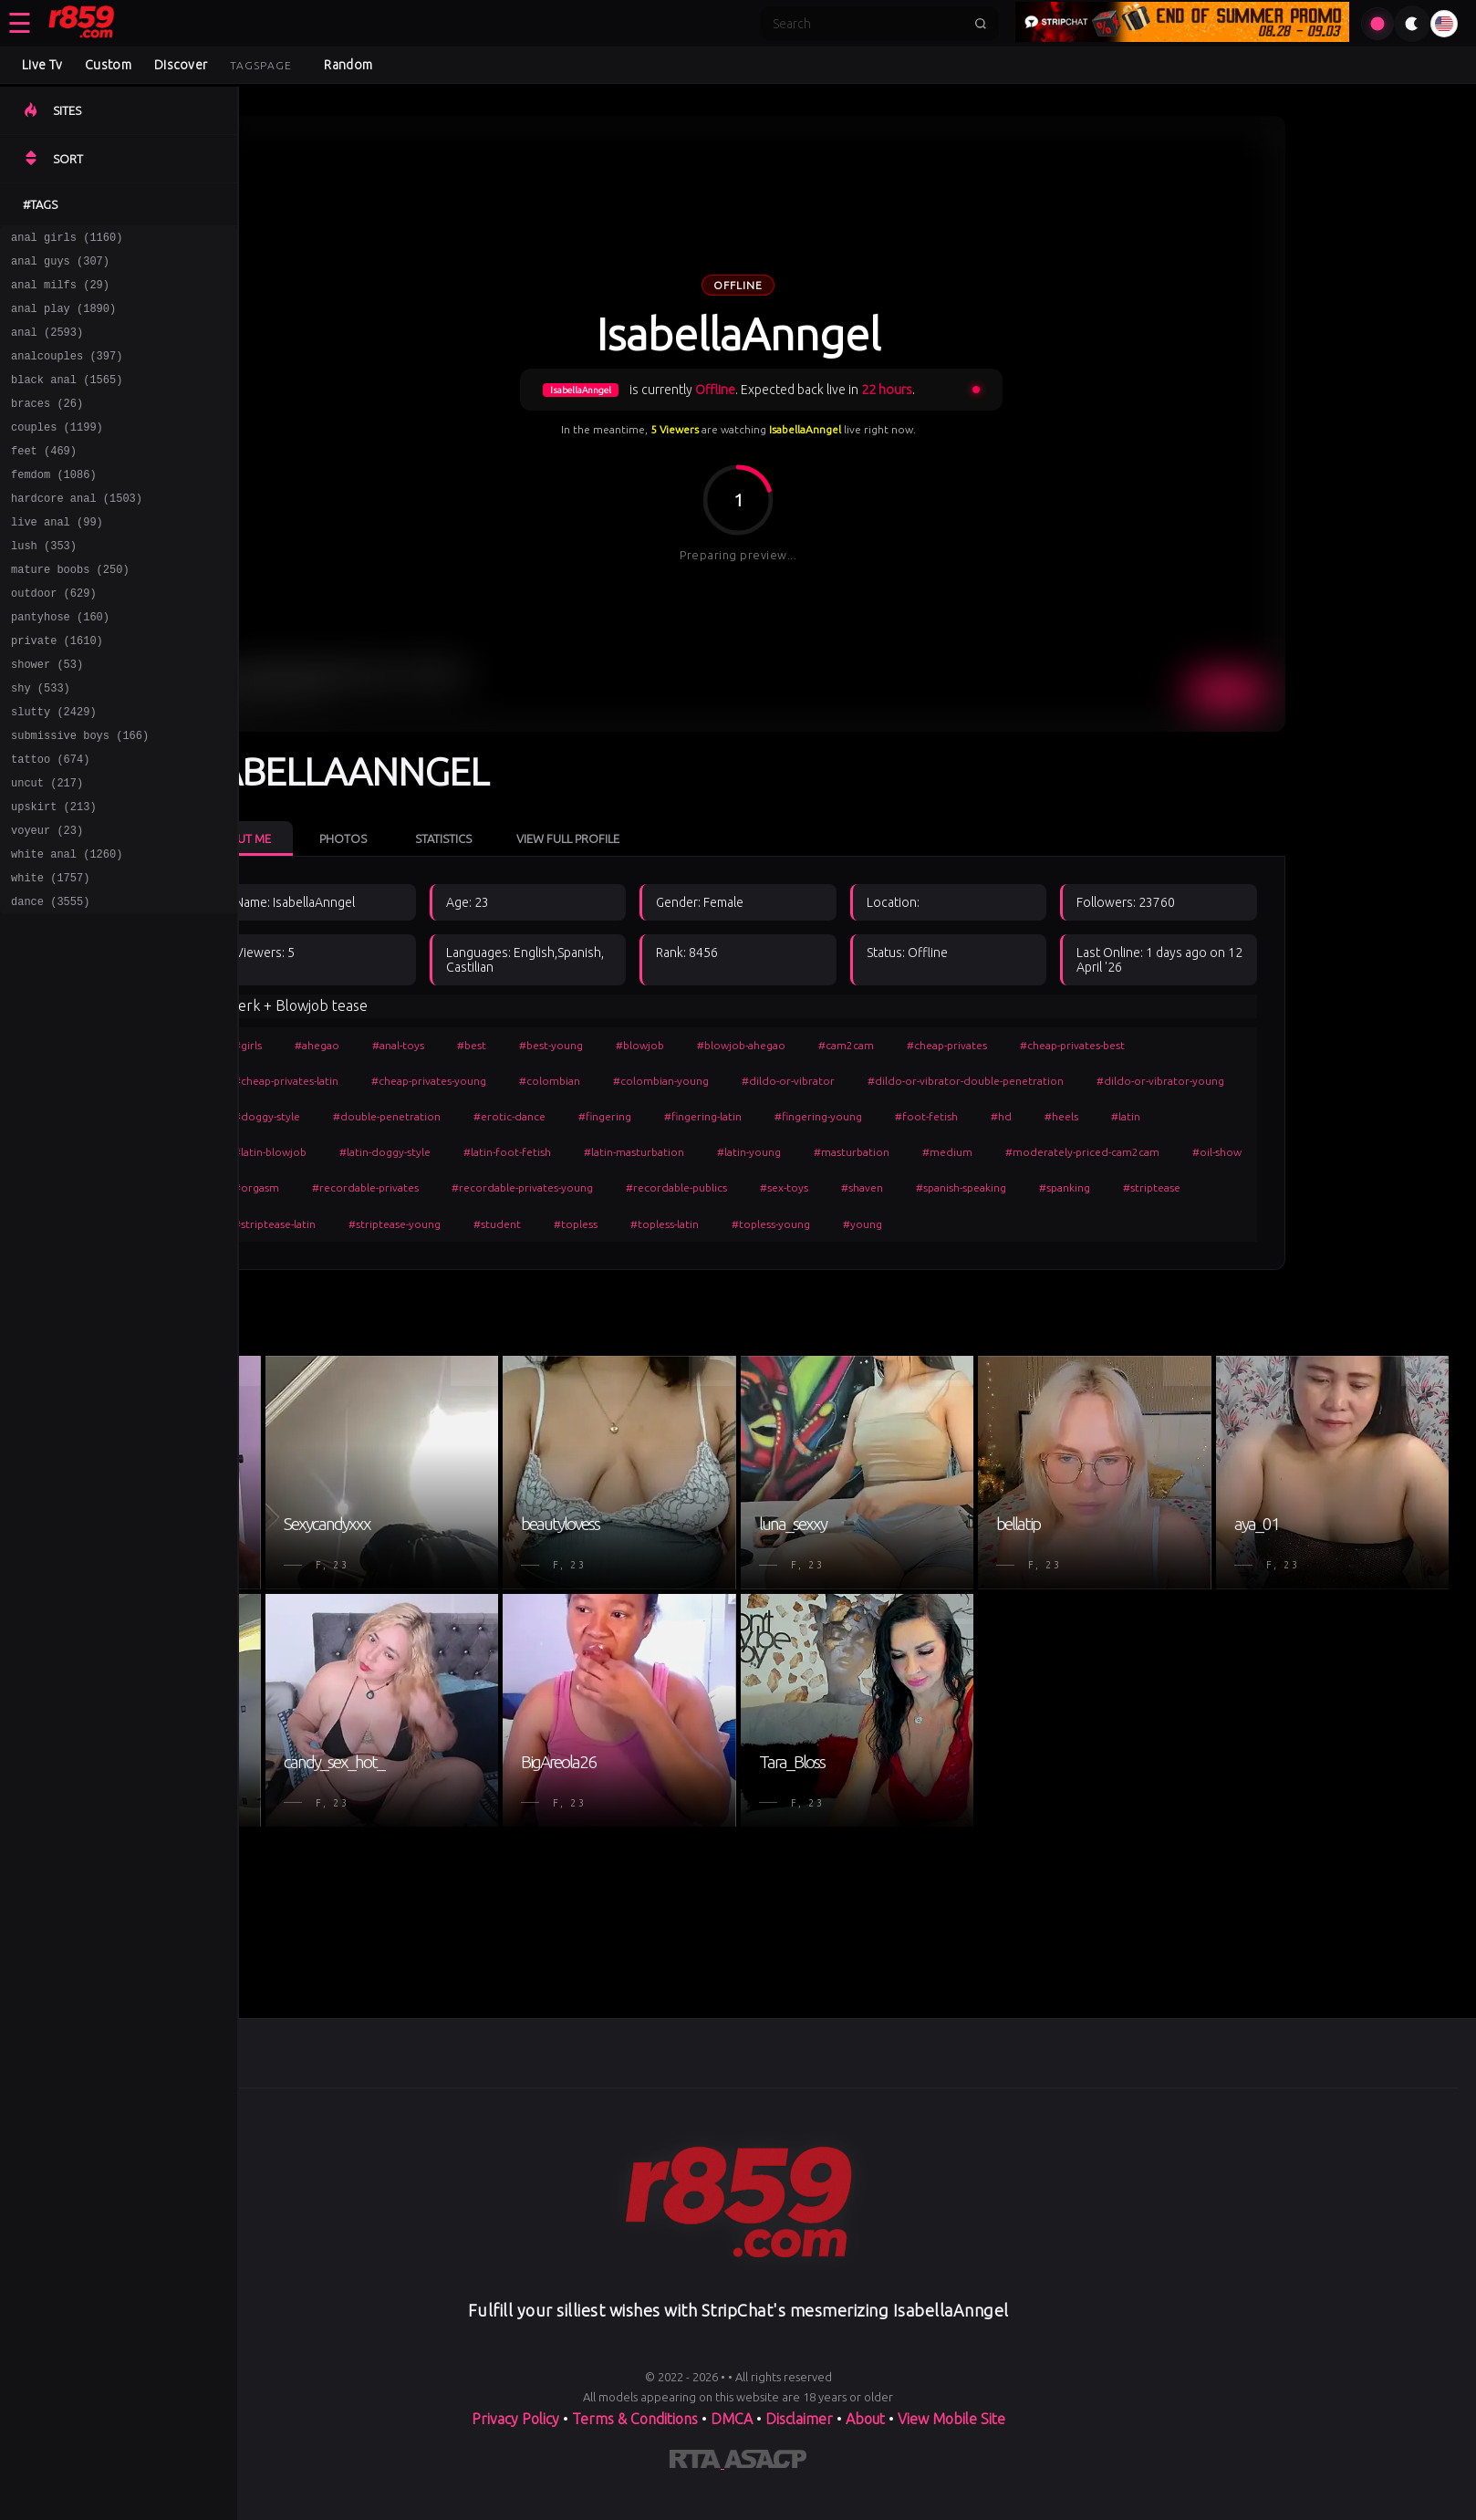 The image size is (1476, 2520). Describe the element at coordinates (1075, 1187) in the screenshot. I see `#spanish-speaking` at that location.